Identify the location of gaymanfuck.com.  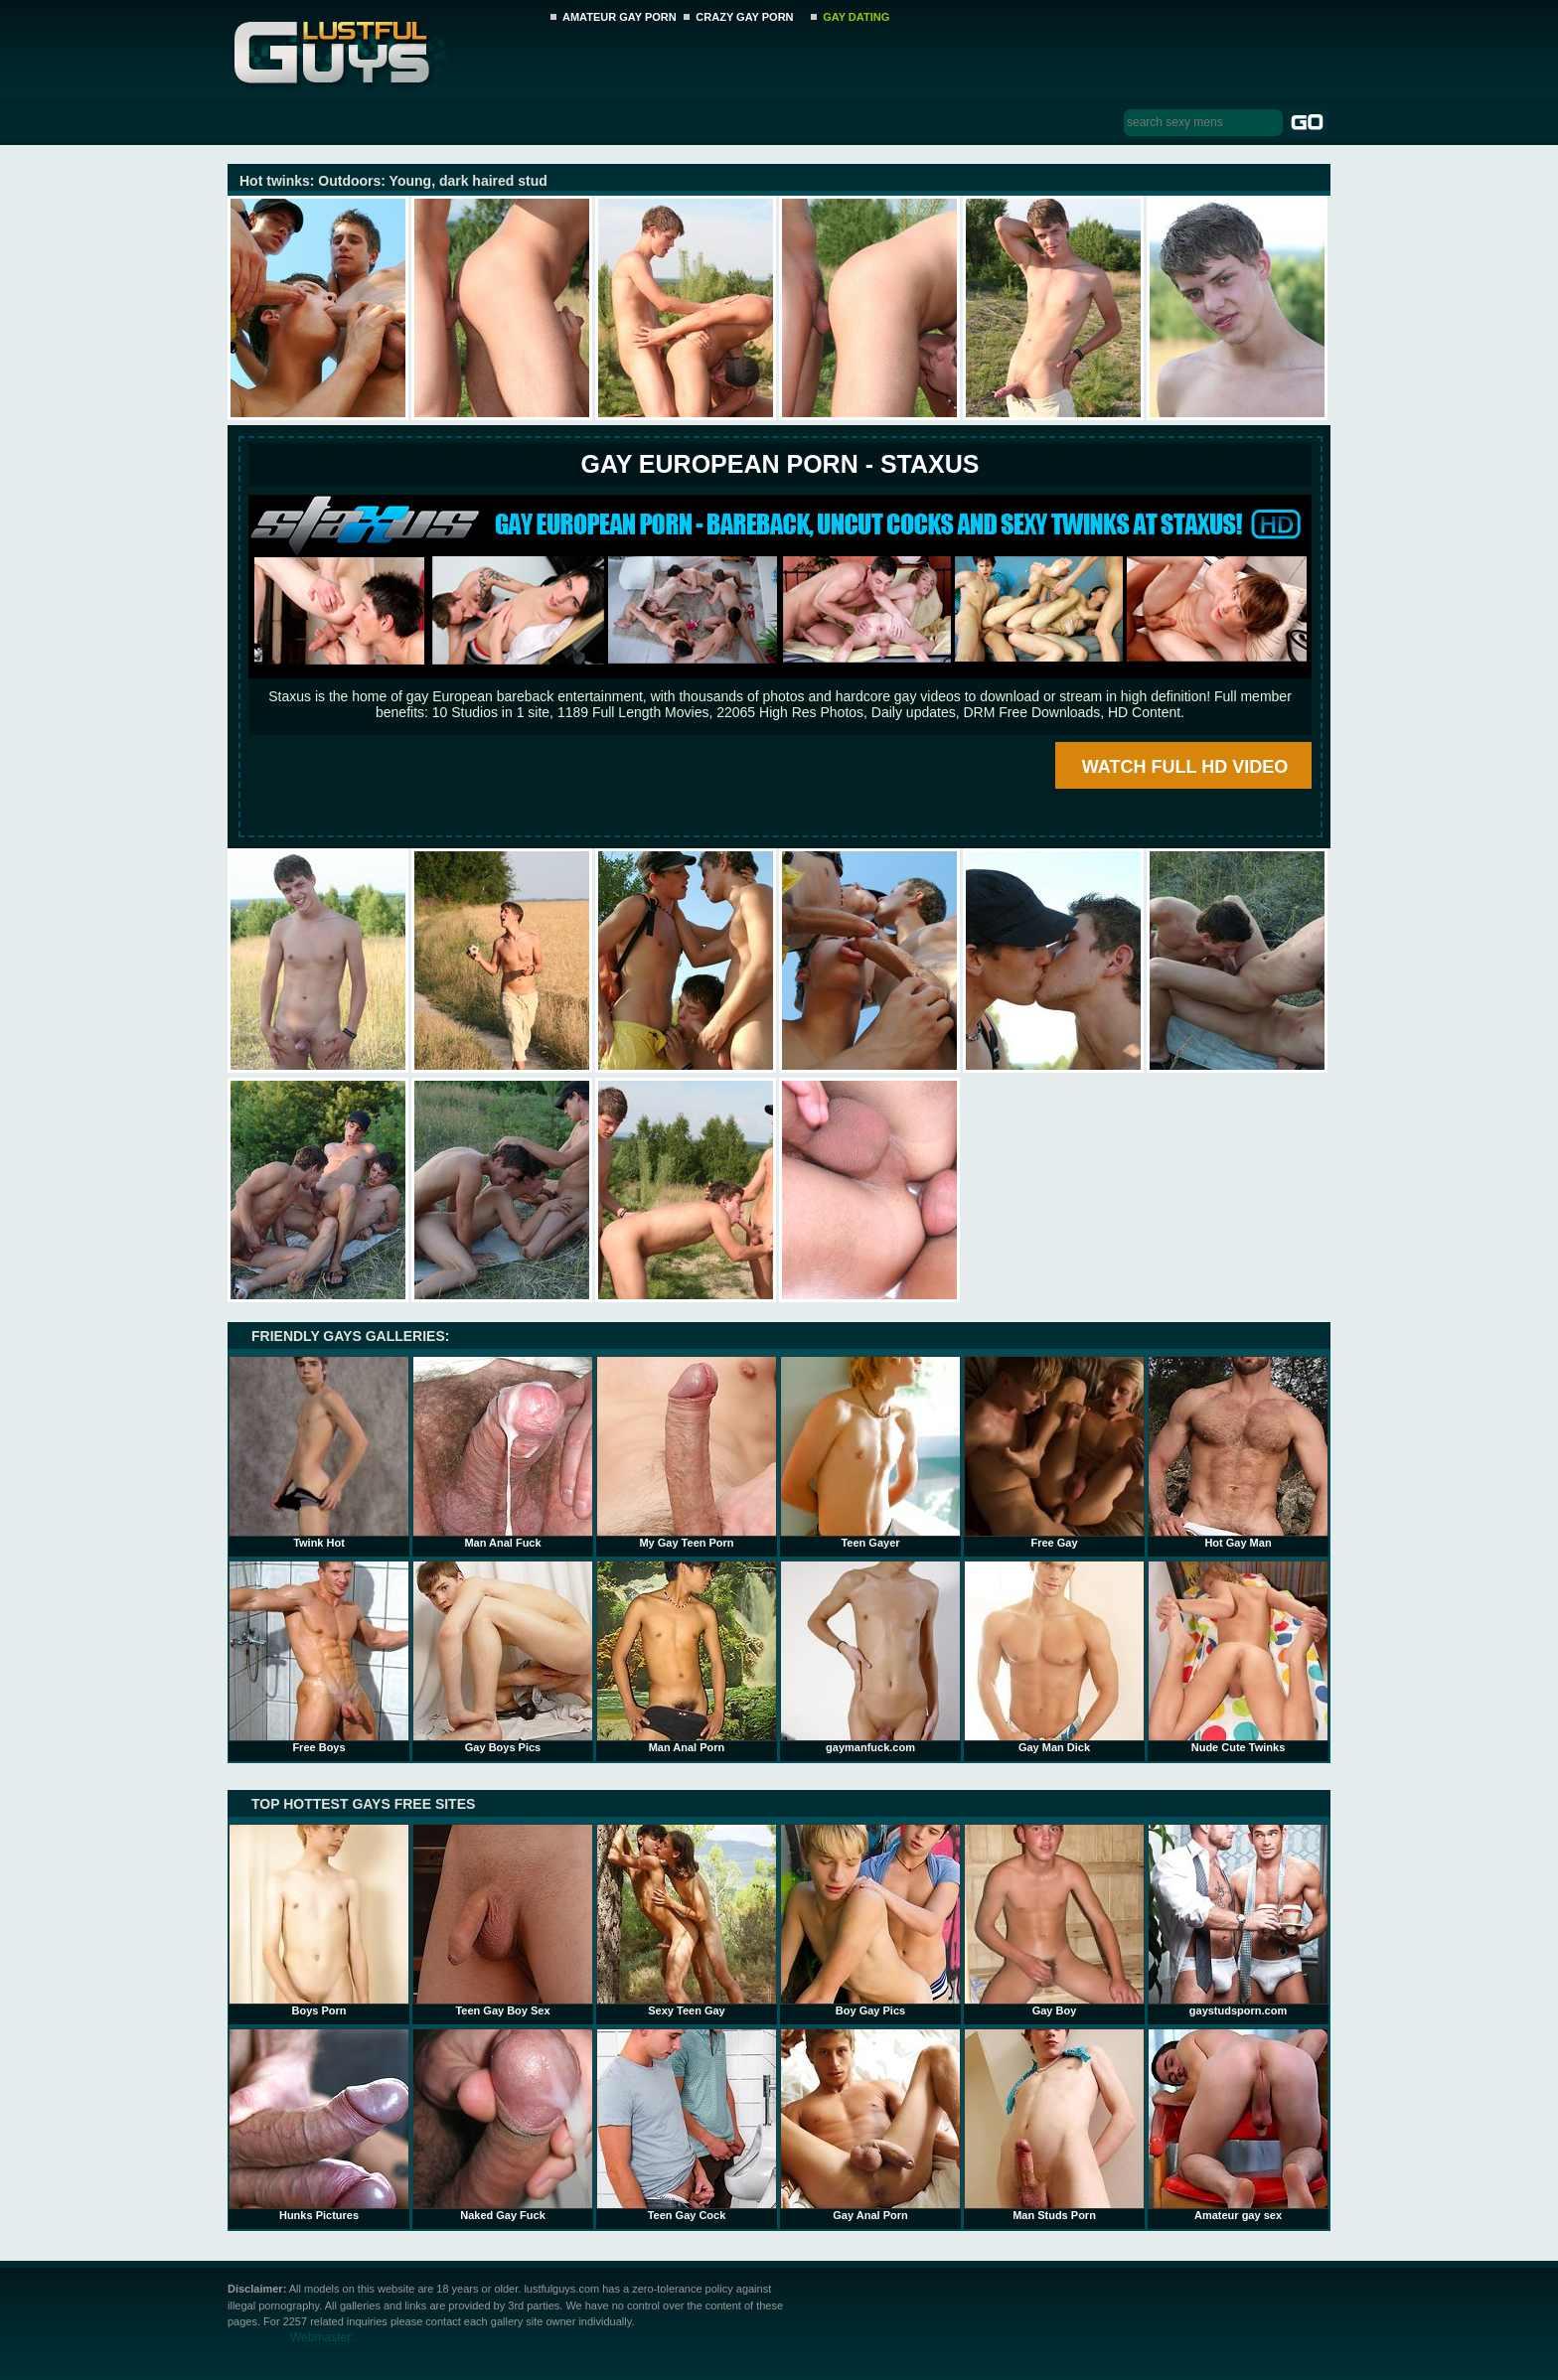
(870, 1657).